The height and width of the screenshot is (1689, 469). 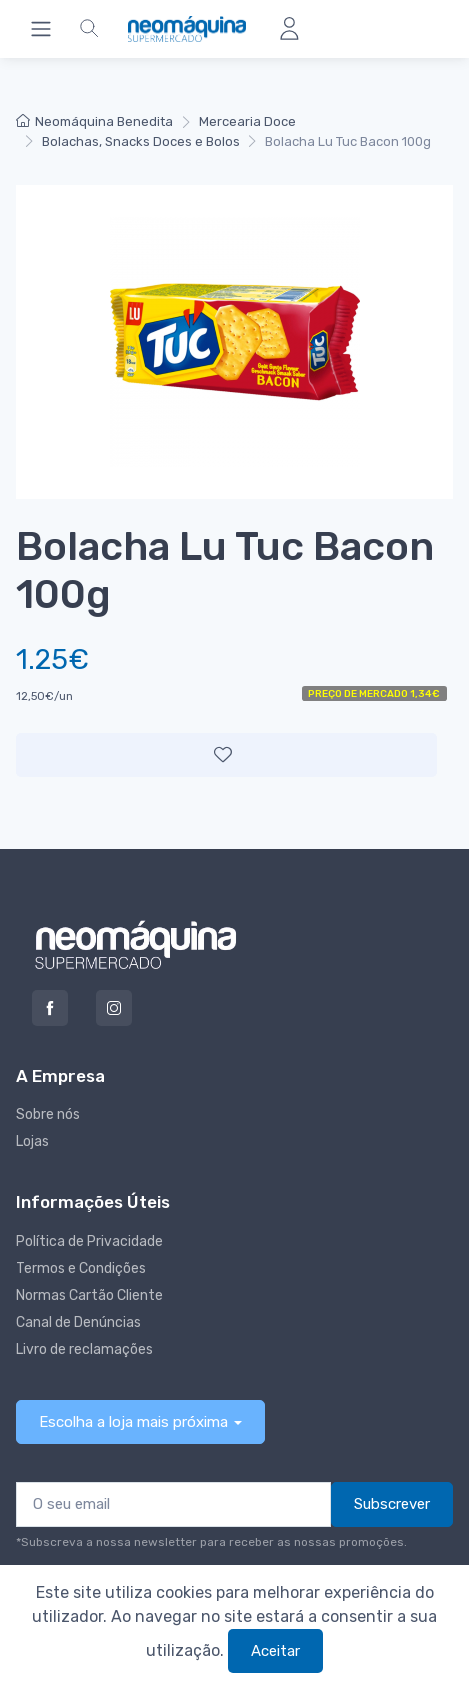 I want to click on Aceitar, so click(x=275, y=1651).